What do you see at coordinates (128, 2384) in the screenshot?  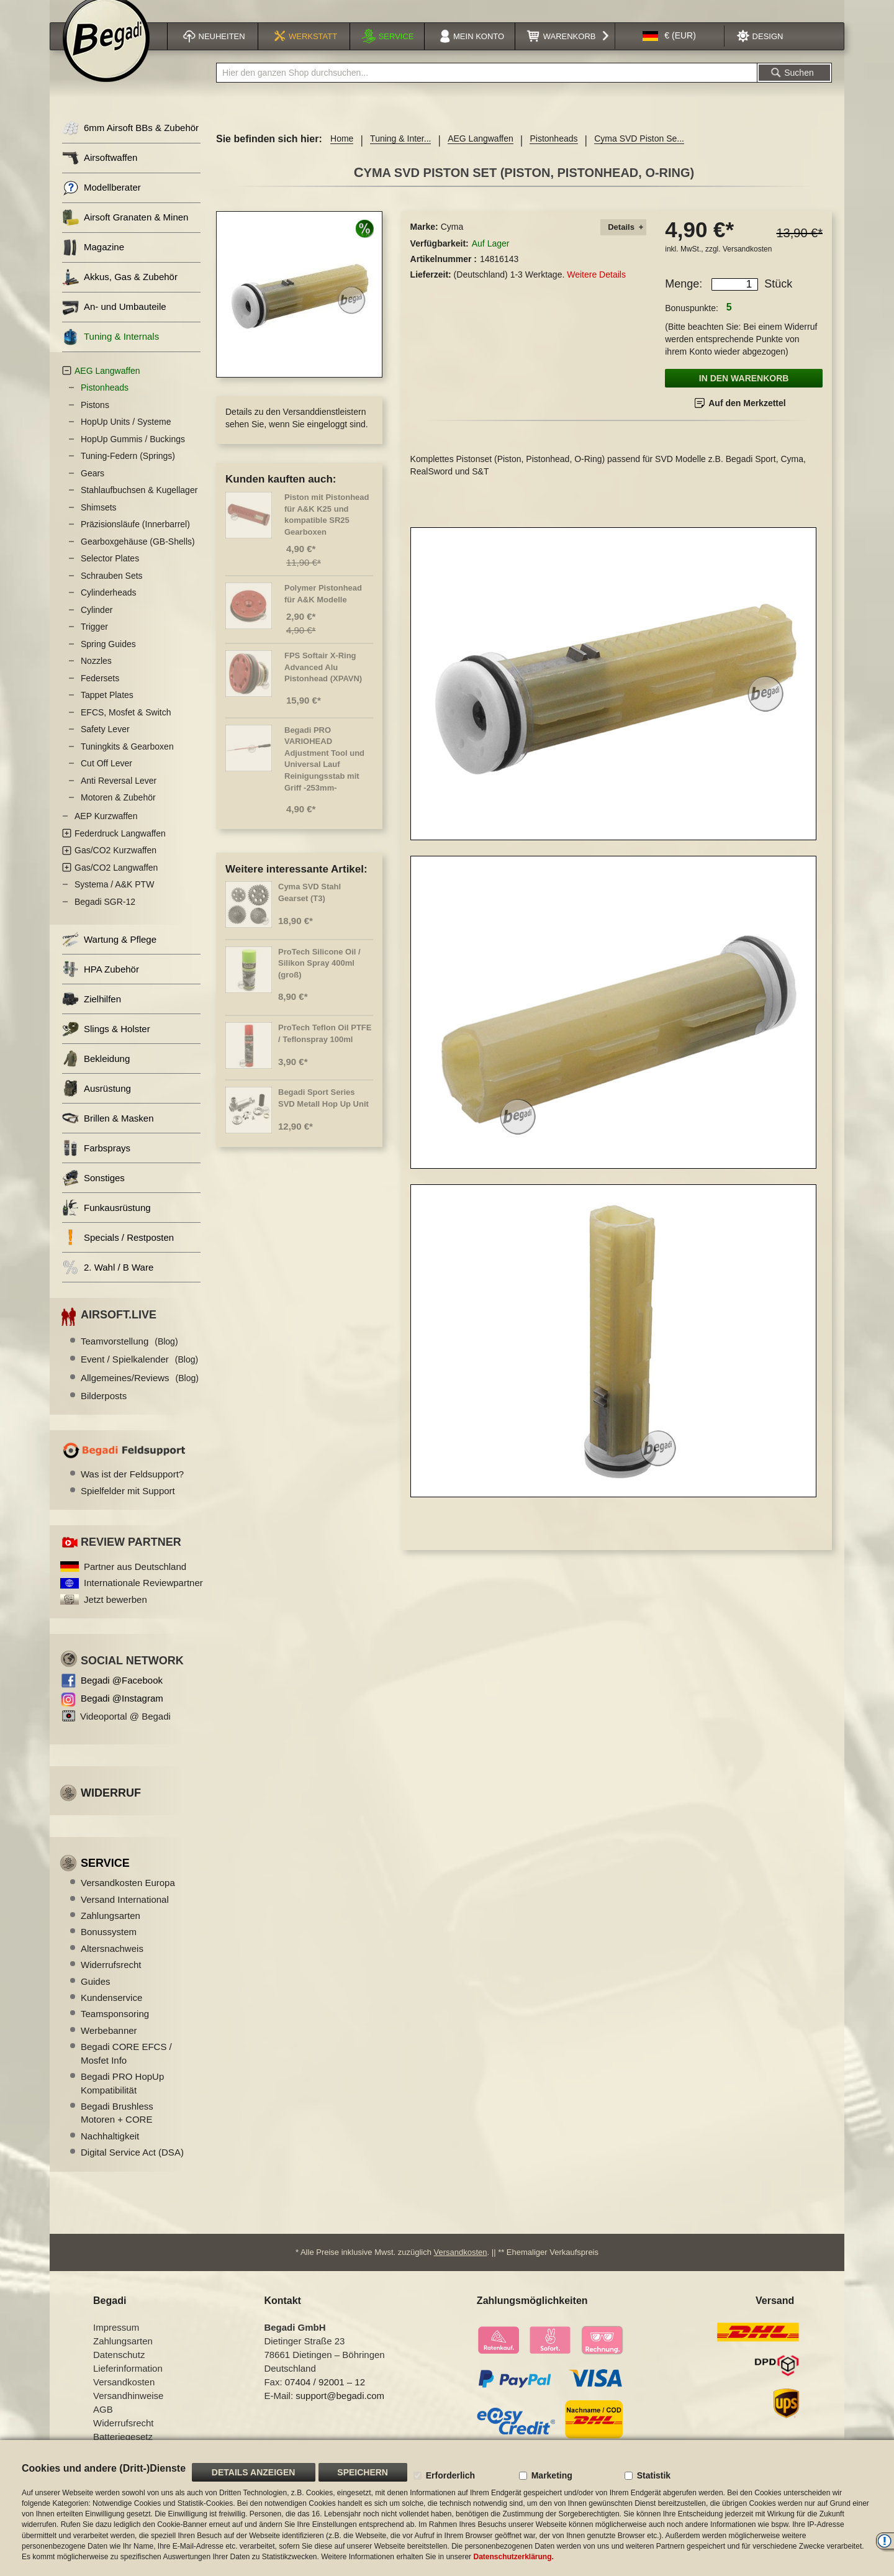 I see `Lieferinformation` at bounding box center [128, 2384].